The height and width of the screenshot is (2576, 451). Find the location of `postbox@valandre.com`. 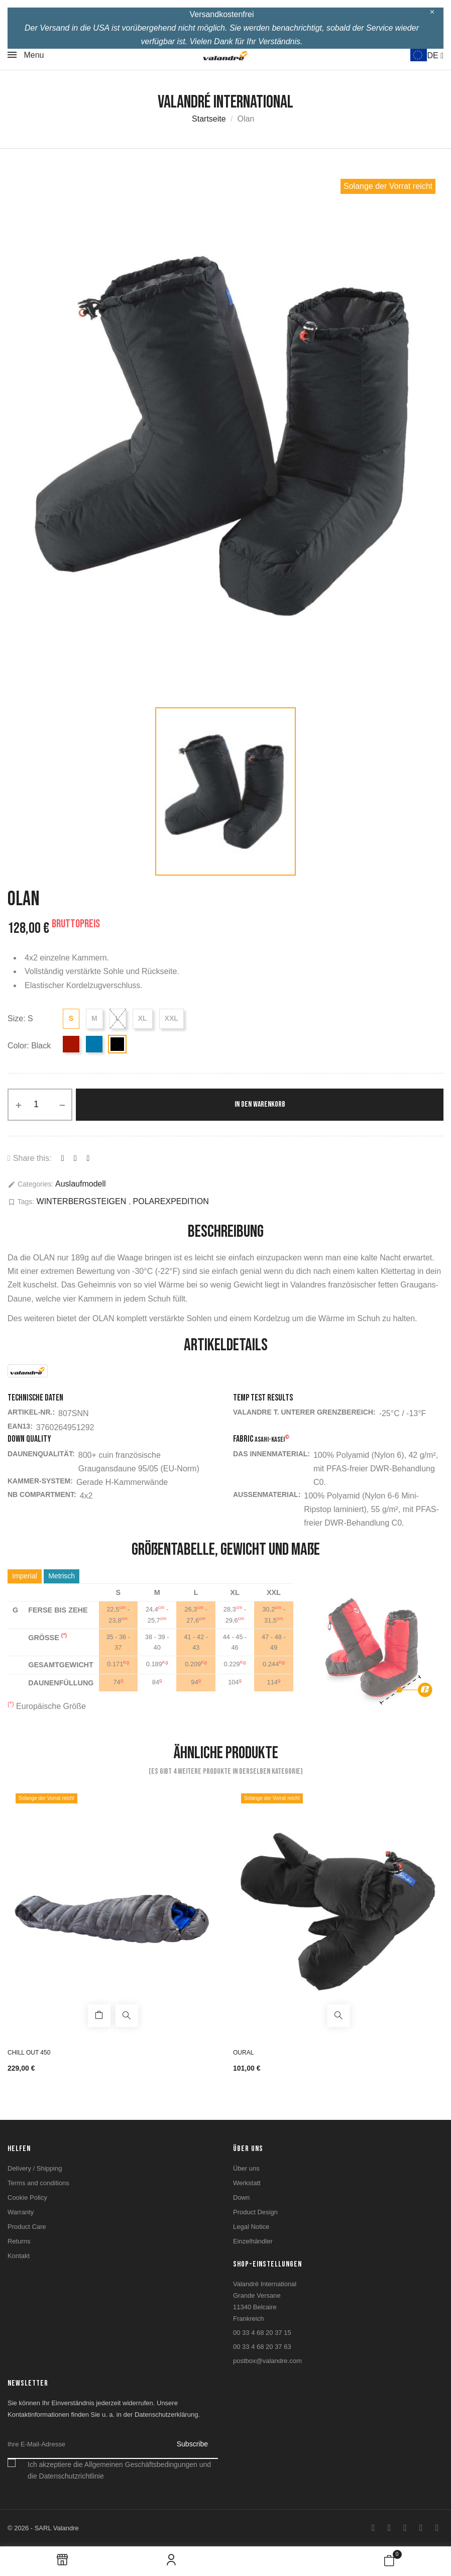

postbox@valandre.com is located at coordinates (267, 2361).